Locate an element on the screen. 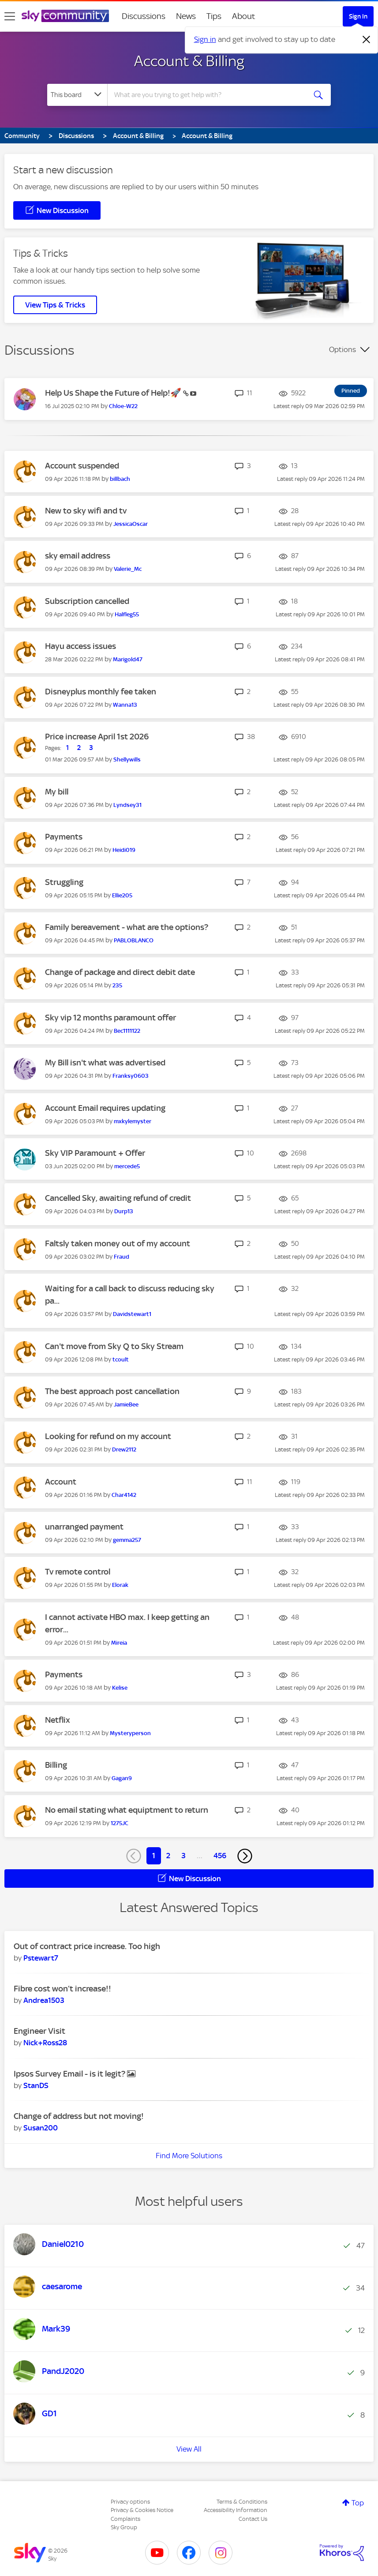  [View Profile of JamieBee] is located at coordinates (126, 1404).